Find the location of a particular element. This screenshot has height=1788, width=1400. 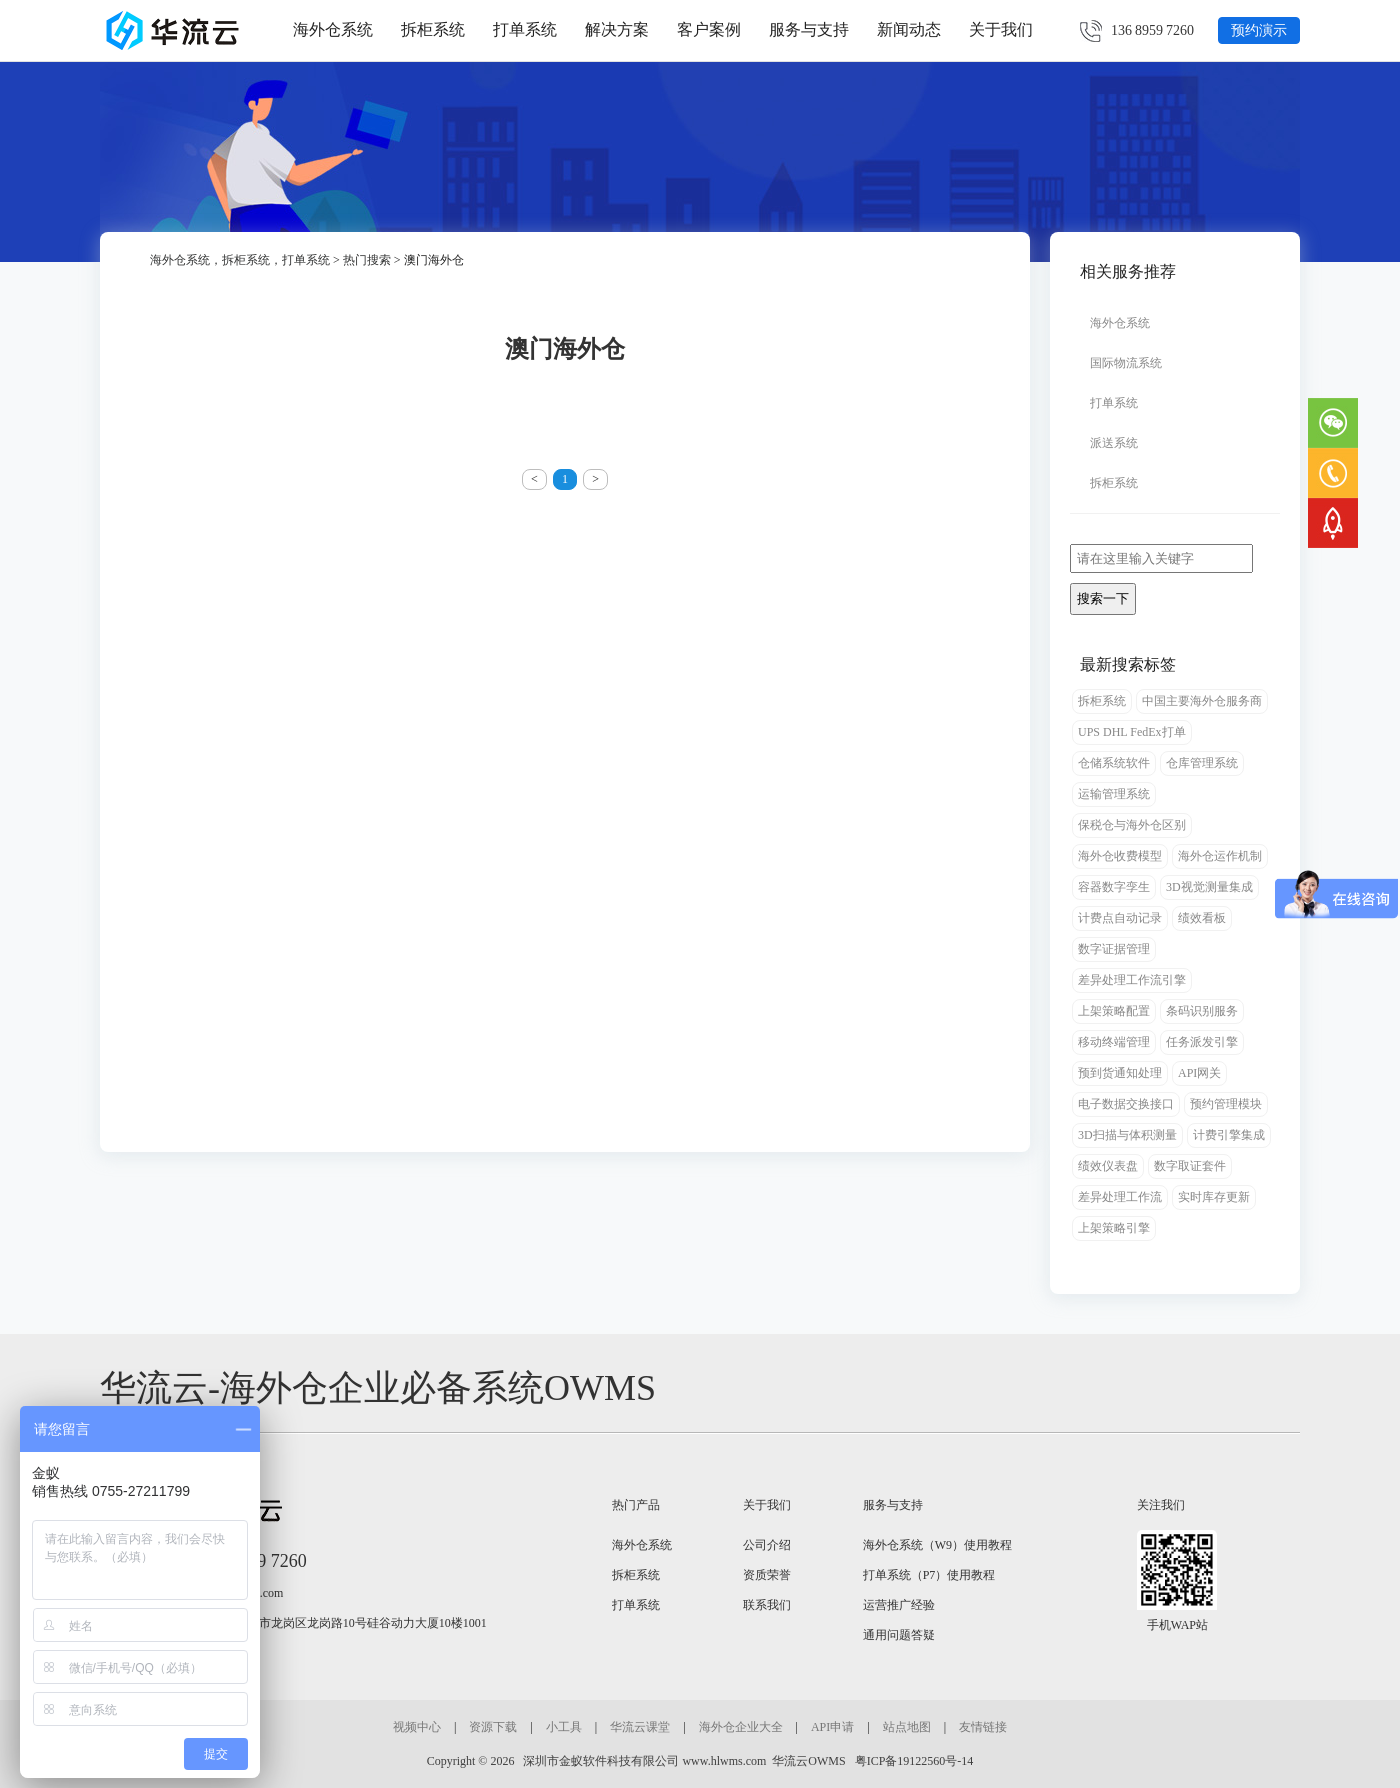

海外仓系统（W9）使用教程 is located at coordinates (937, 1545).